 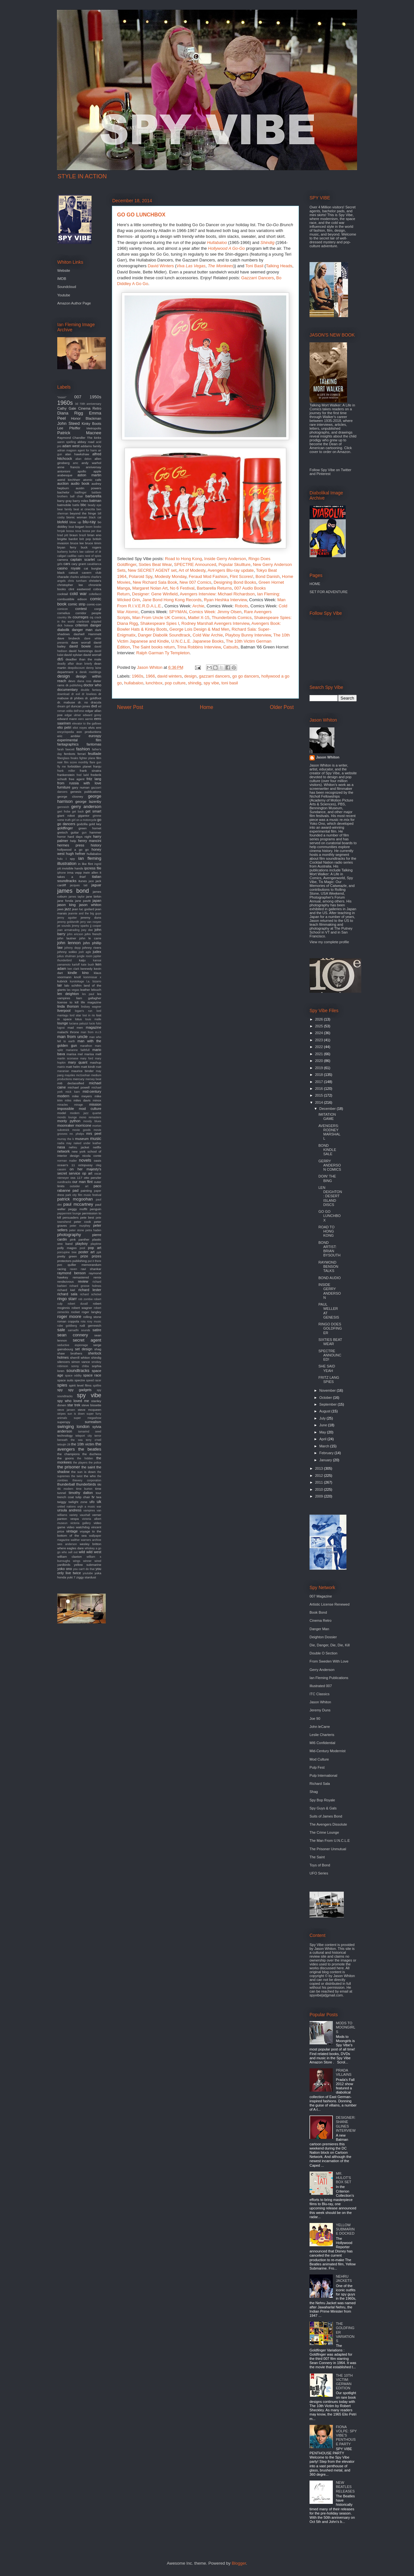 I want to click on ken clark, so click(x=73, y=968).